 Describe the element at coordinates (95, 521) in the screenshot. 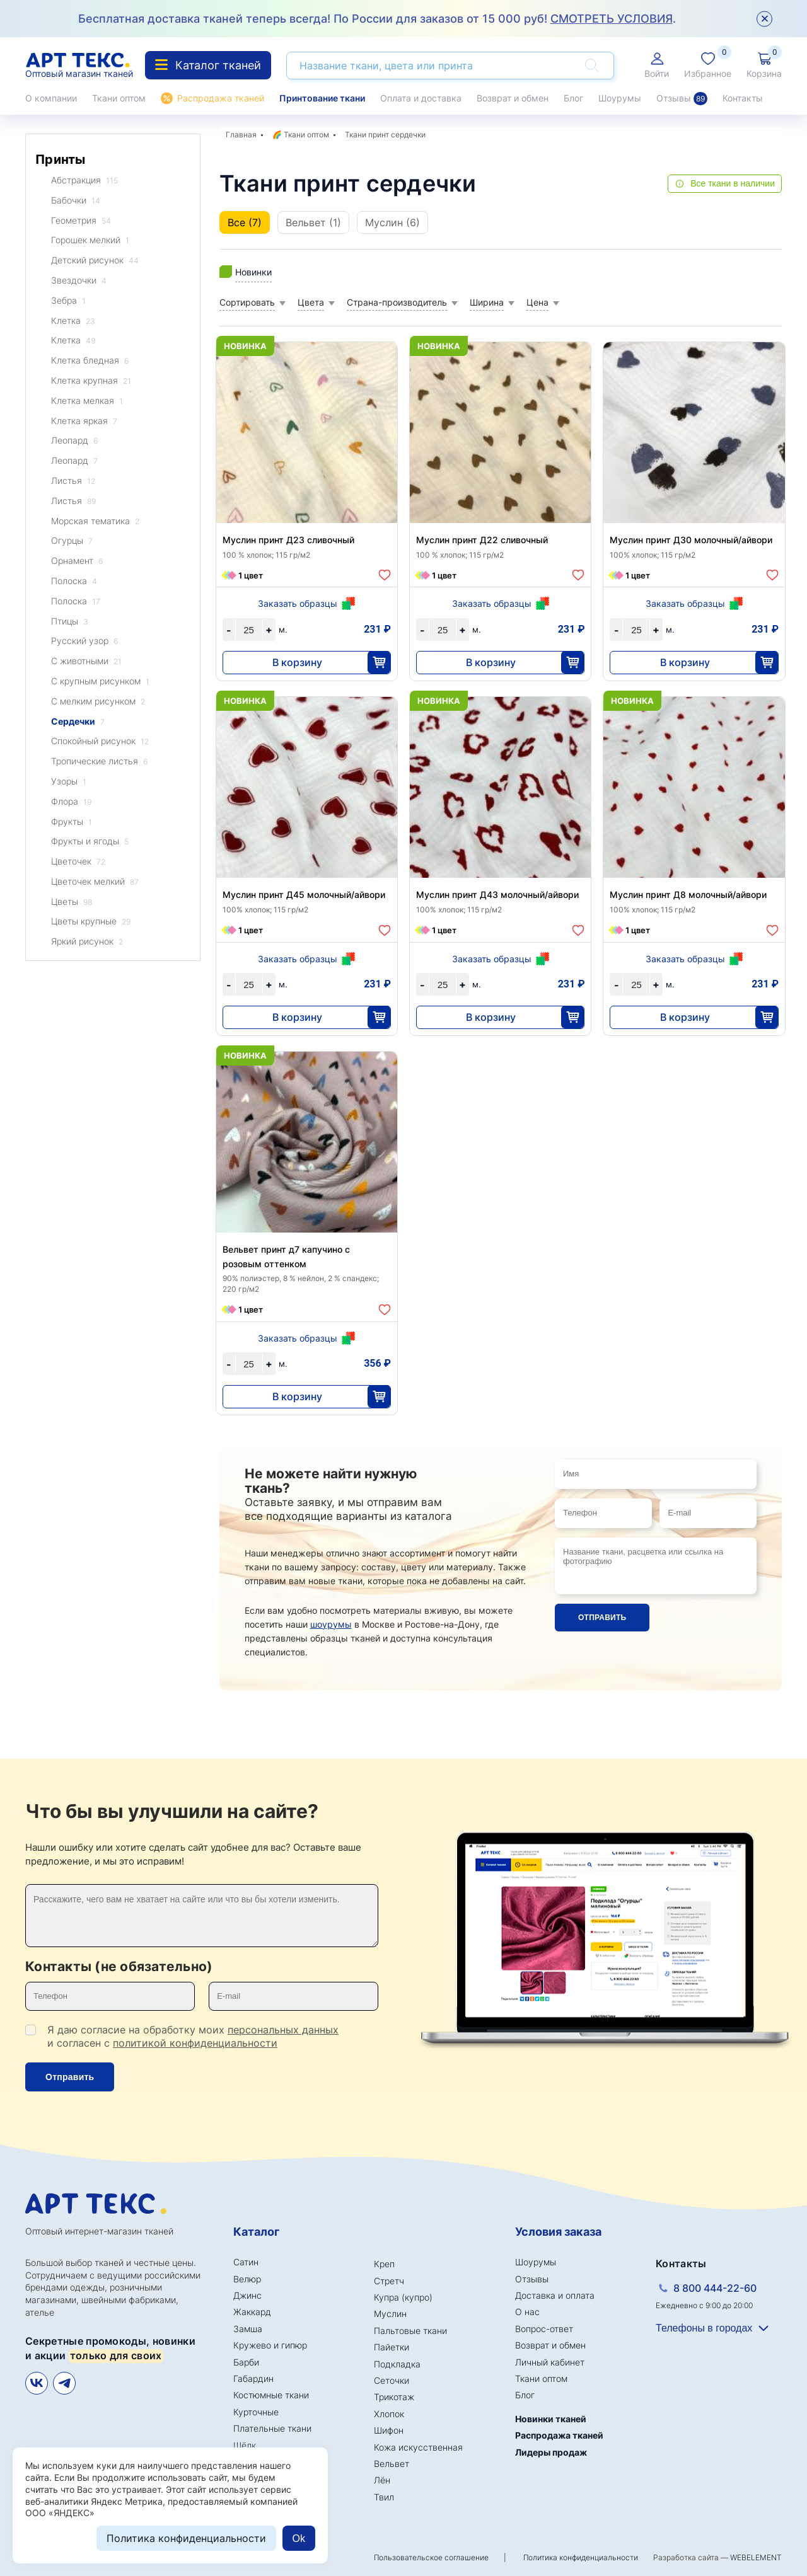

I see `Морская тематика` at that location.